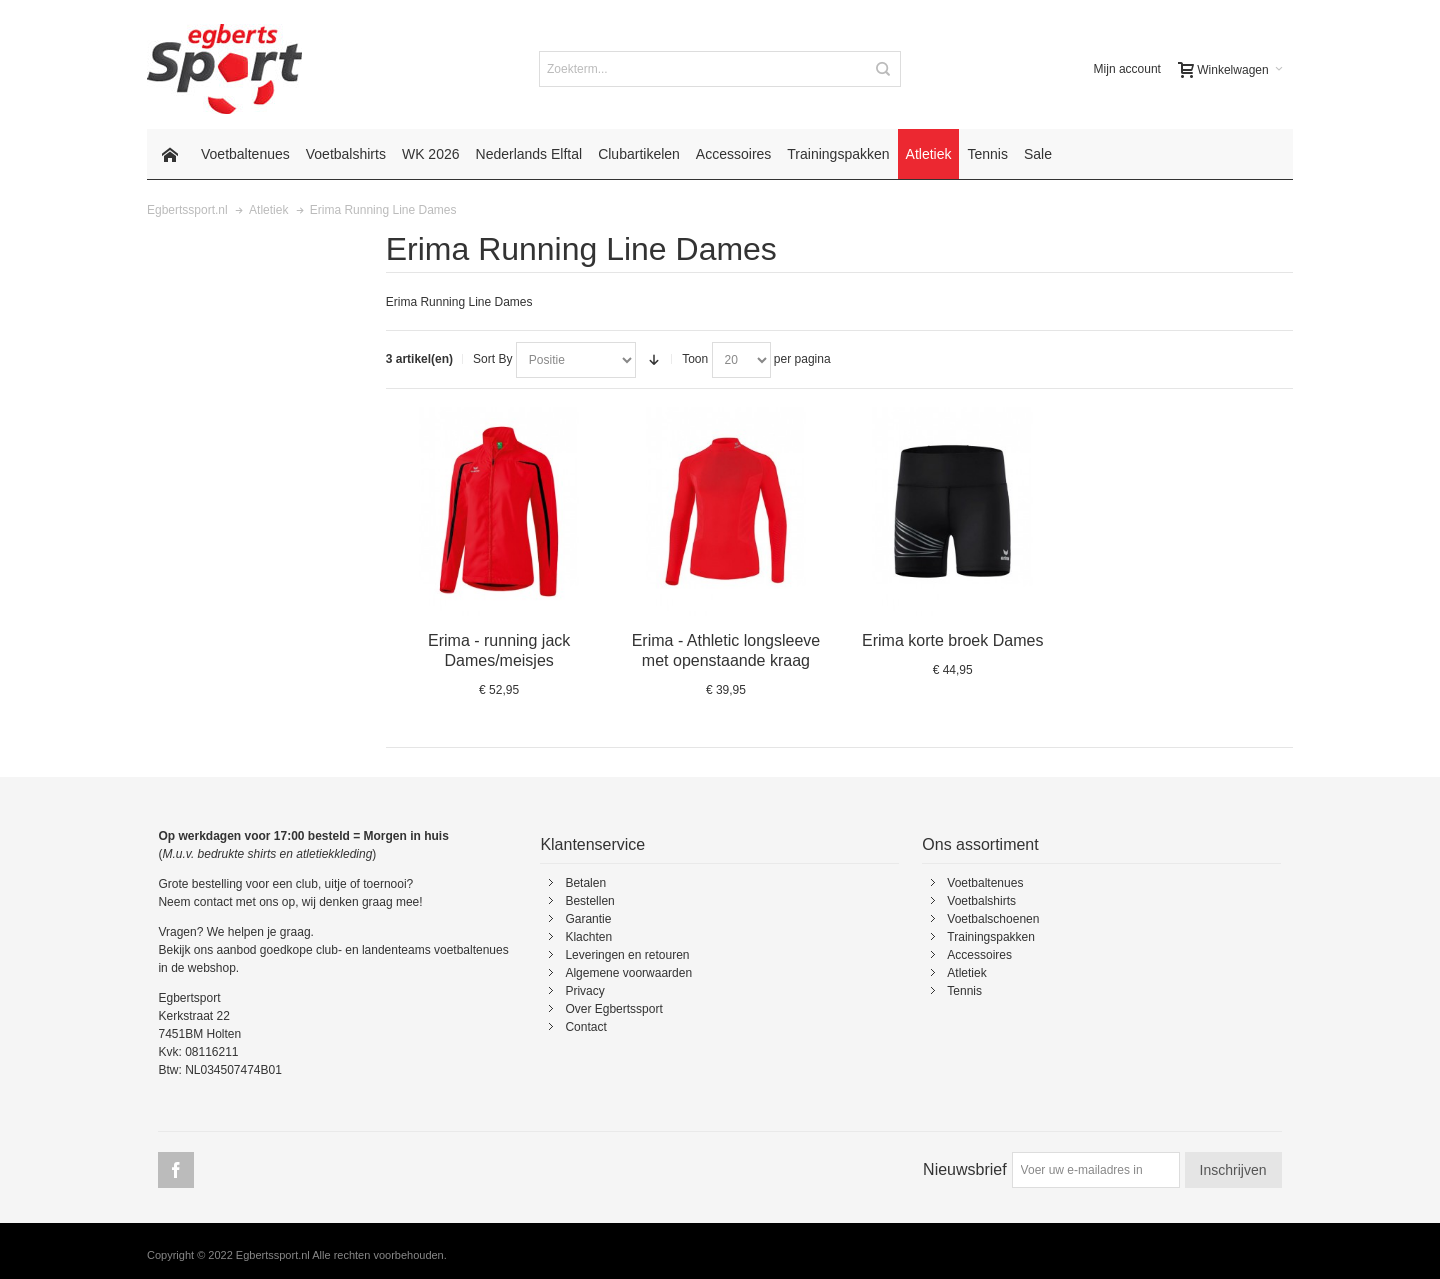  What do you see at coordinates (585, 883) in the screenshot?
I see `Betalen` at bounding box center [585, 883].